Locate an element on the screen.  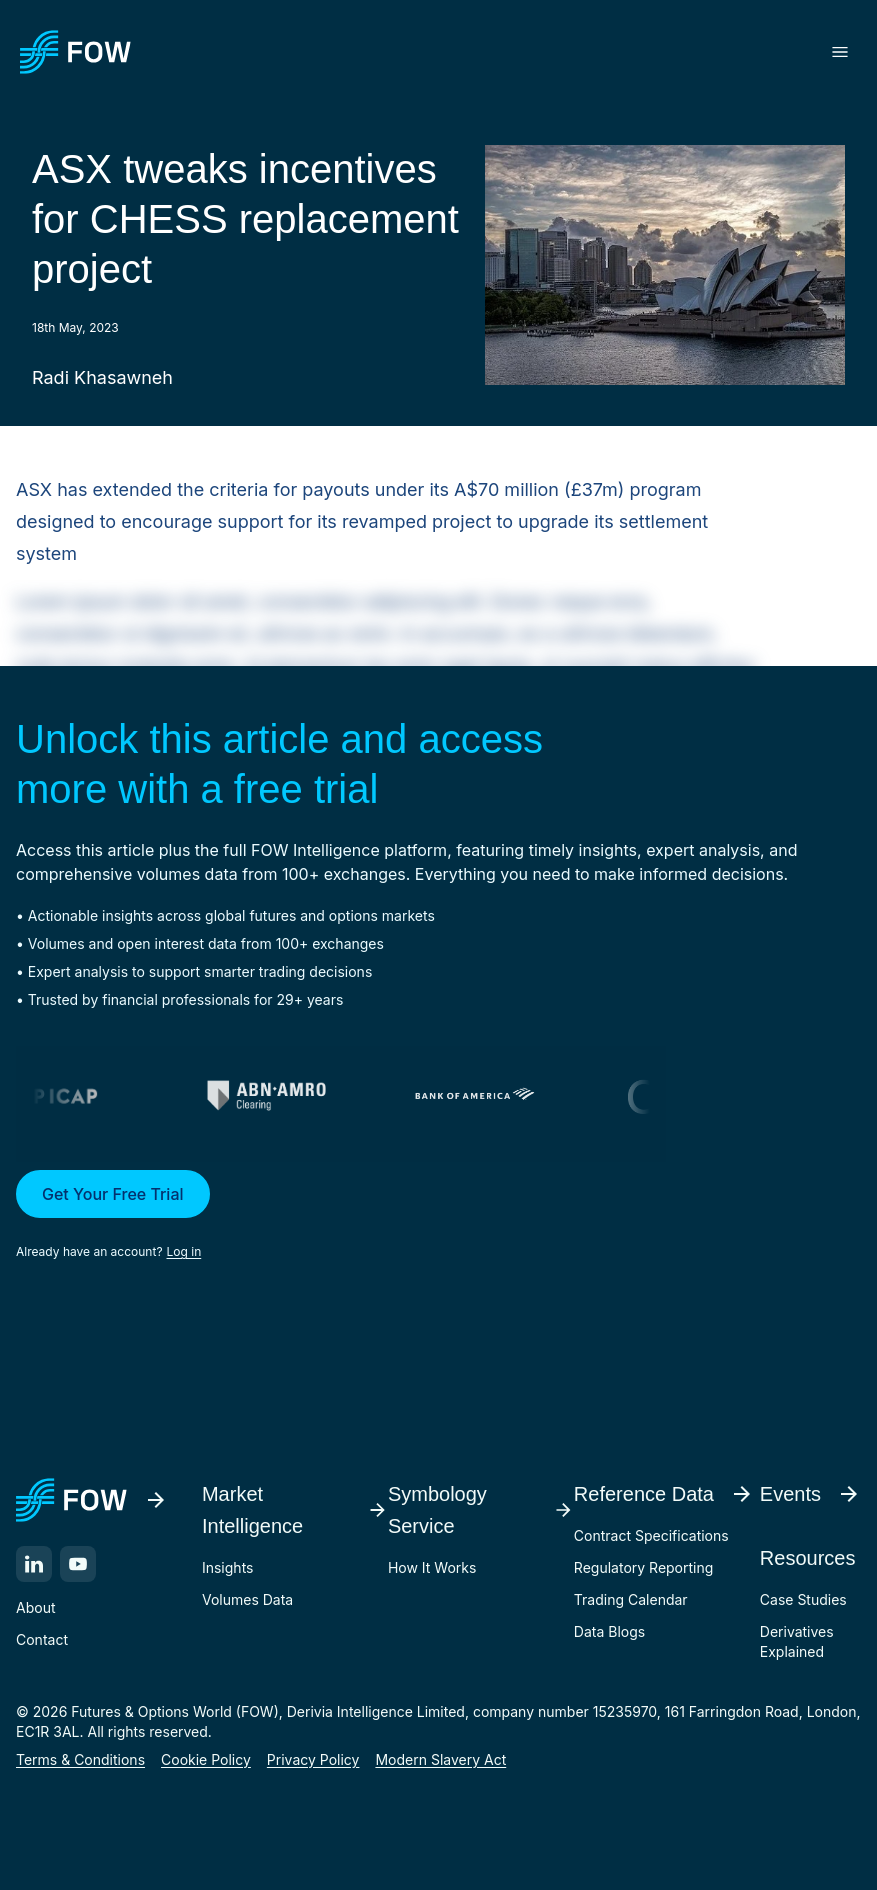
Contract Specifications is located at coordinates (651, 1535).